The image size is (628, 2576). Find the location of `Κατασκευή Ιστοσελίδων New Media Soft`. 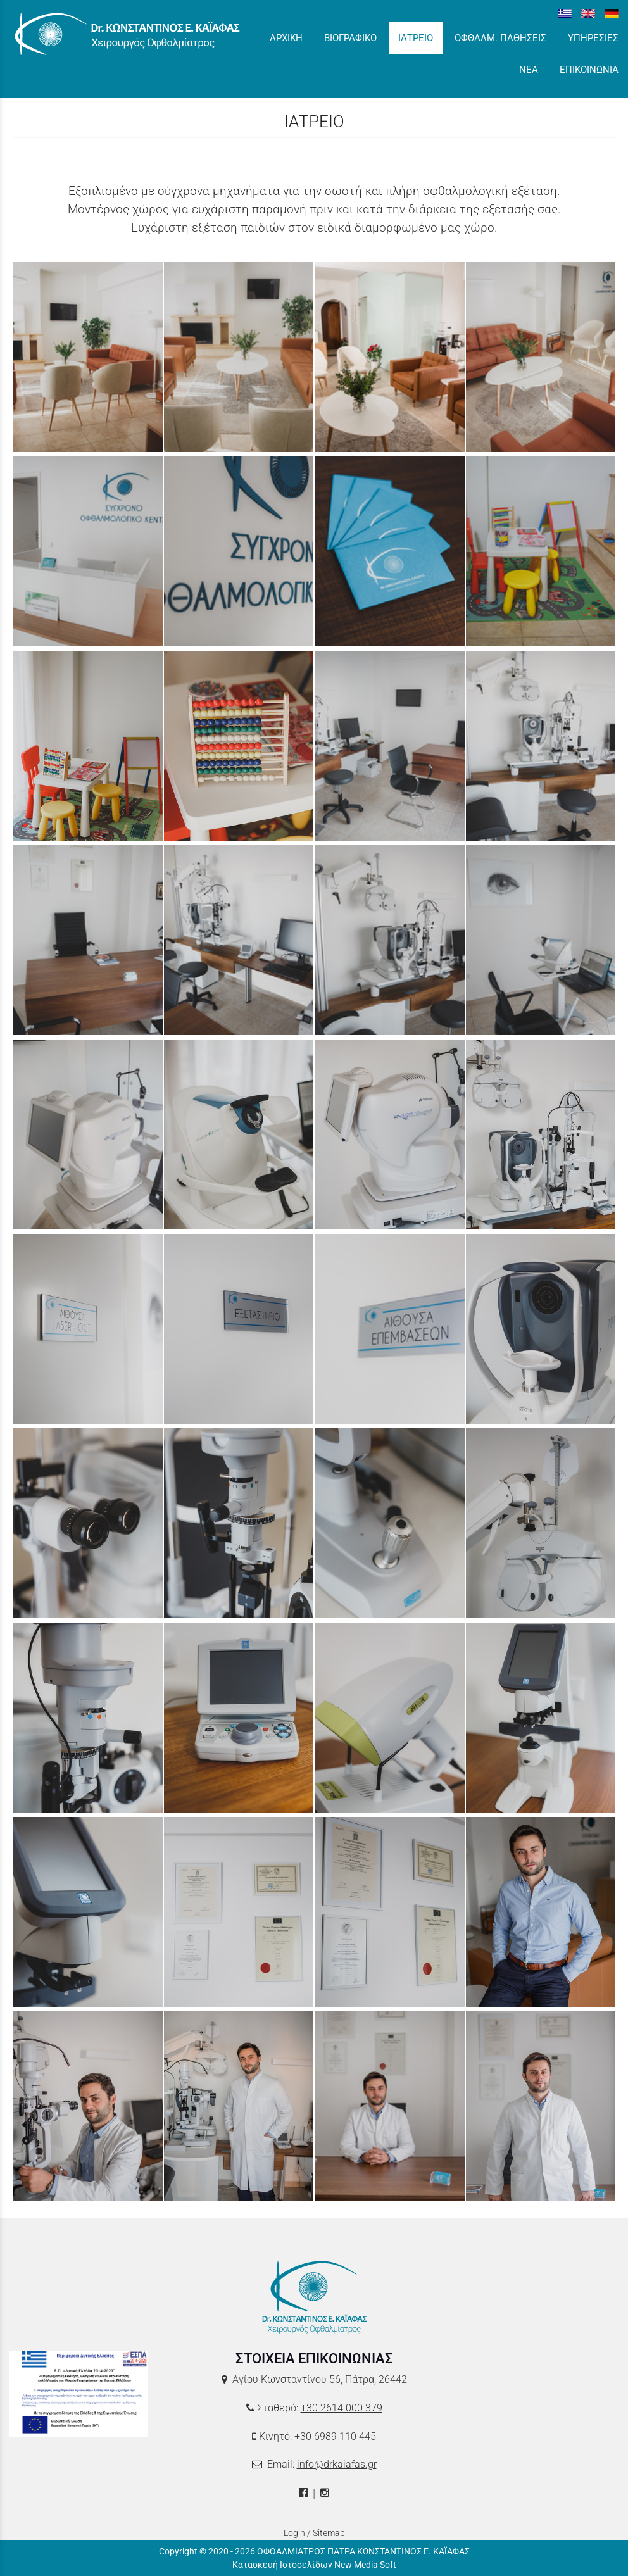

Κατασκευή Ιστοσελίδων New Media Soft is located at coordinates (314, 2565).